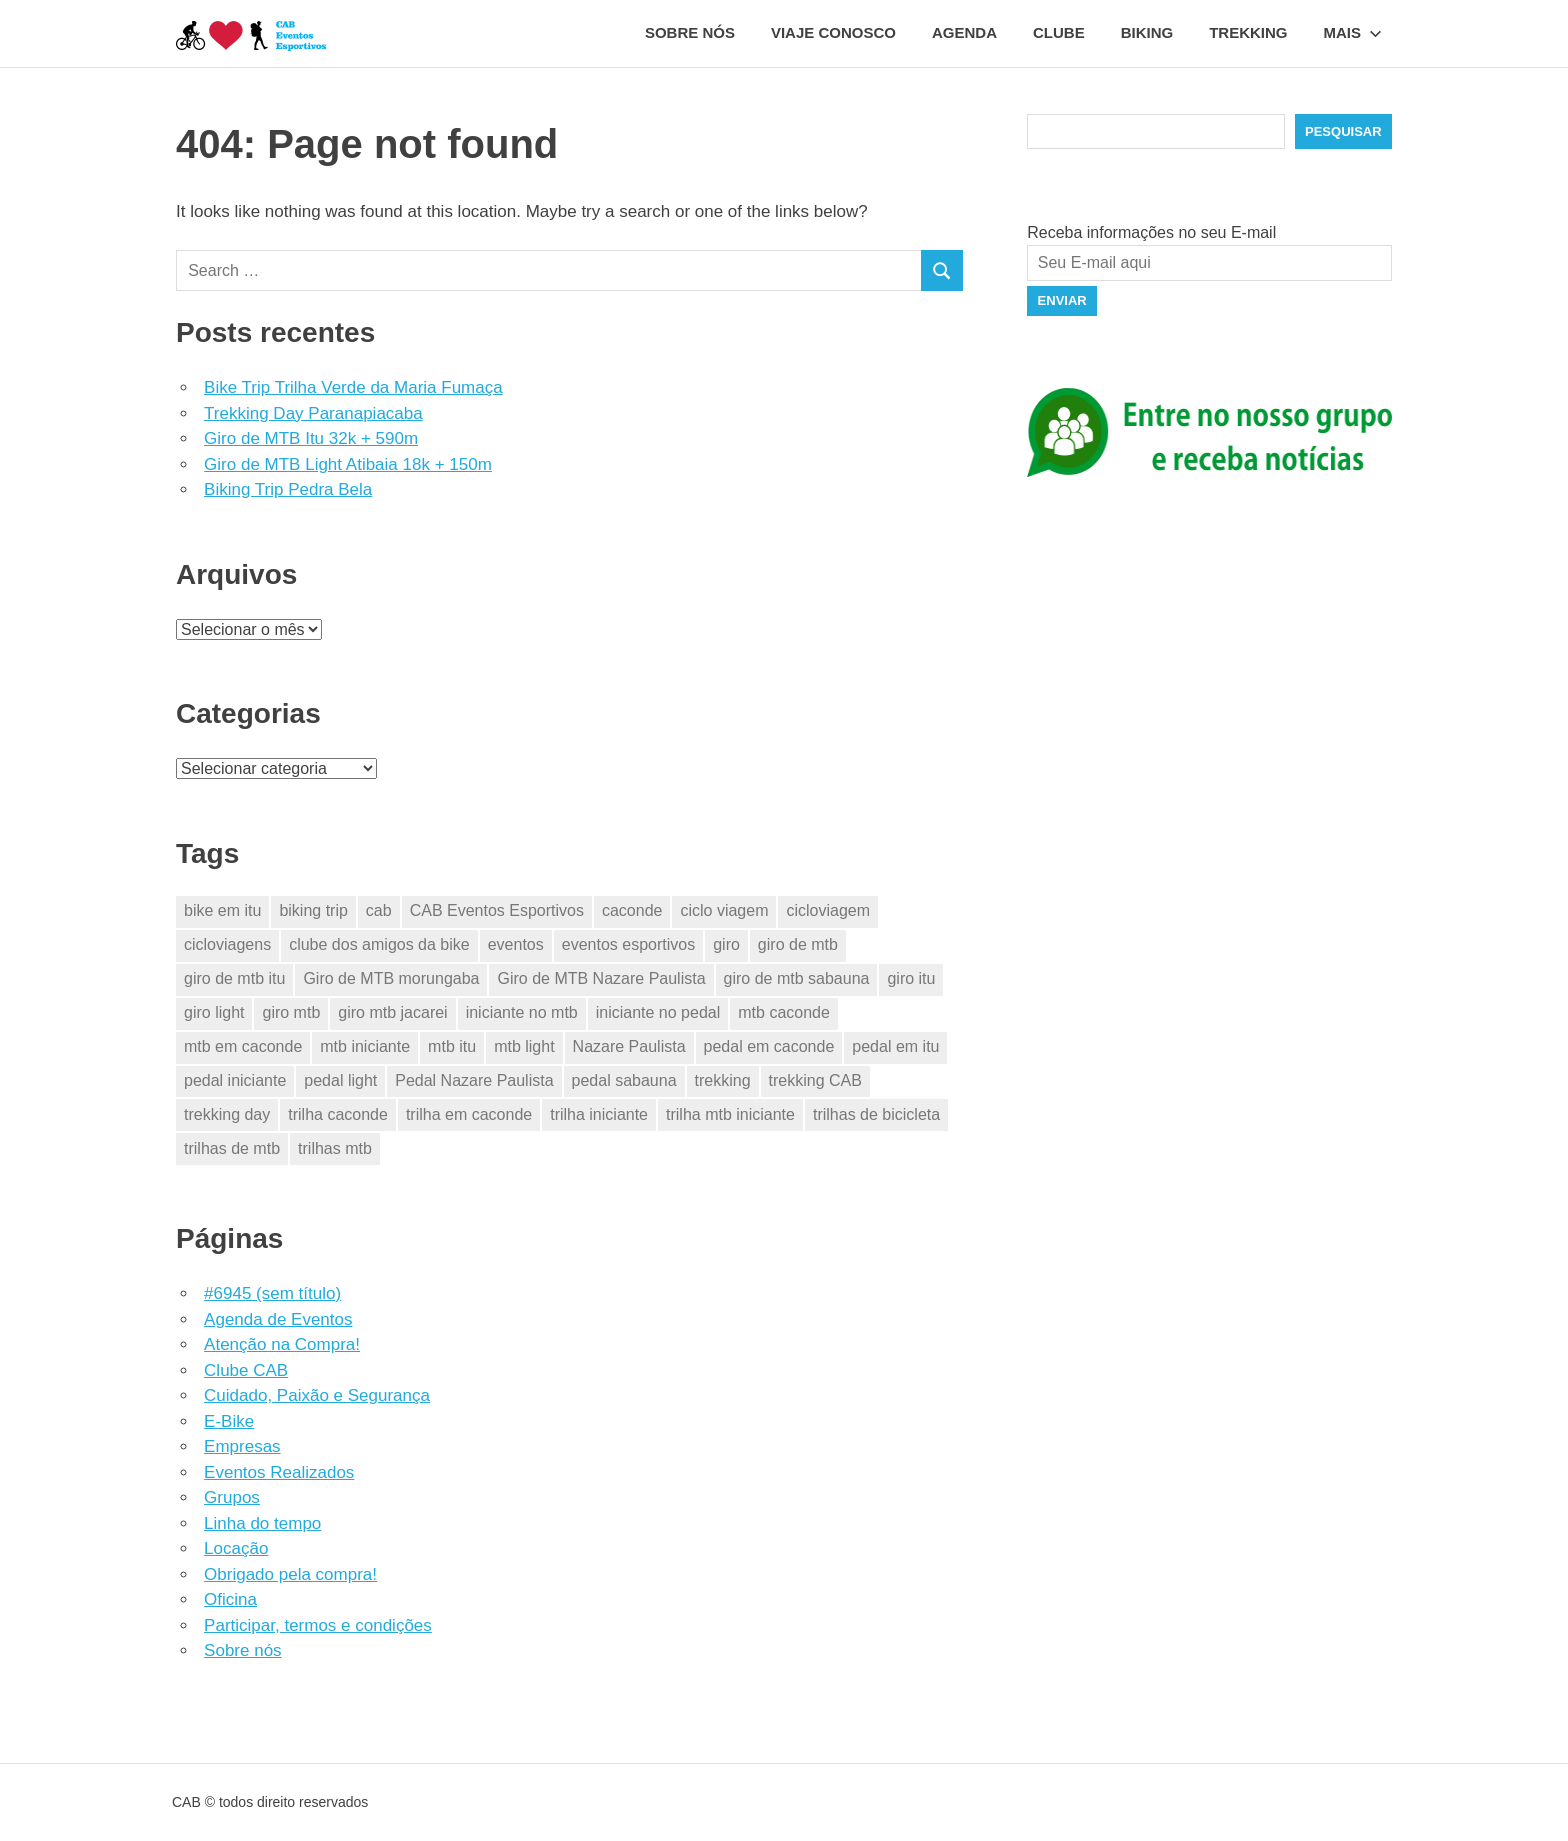 The width and height of the screenshot is (1568, 1841). I want to click on Bike Trip Trilha Verde da Maria Fumaça, so click(353, 387).